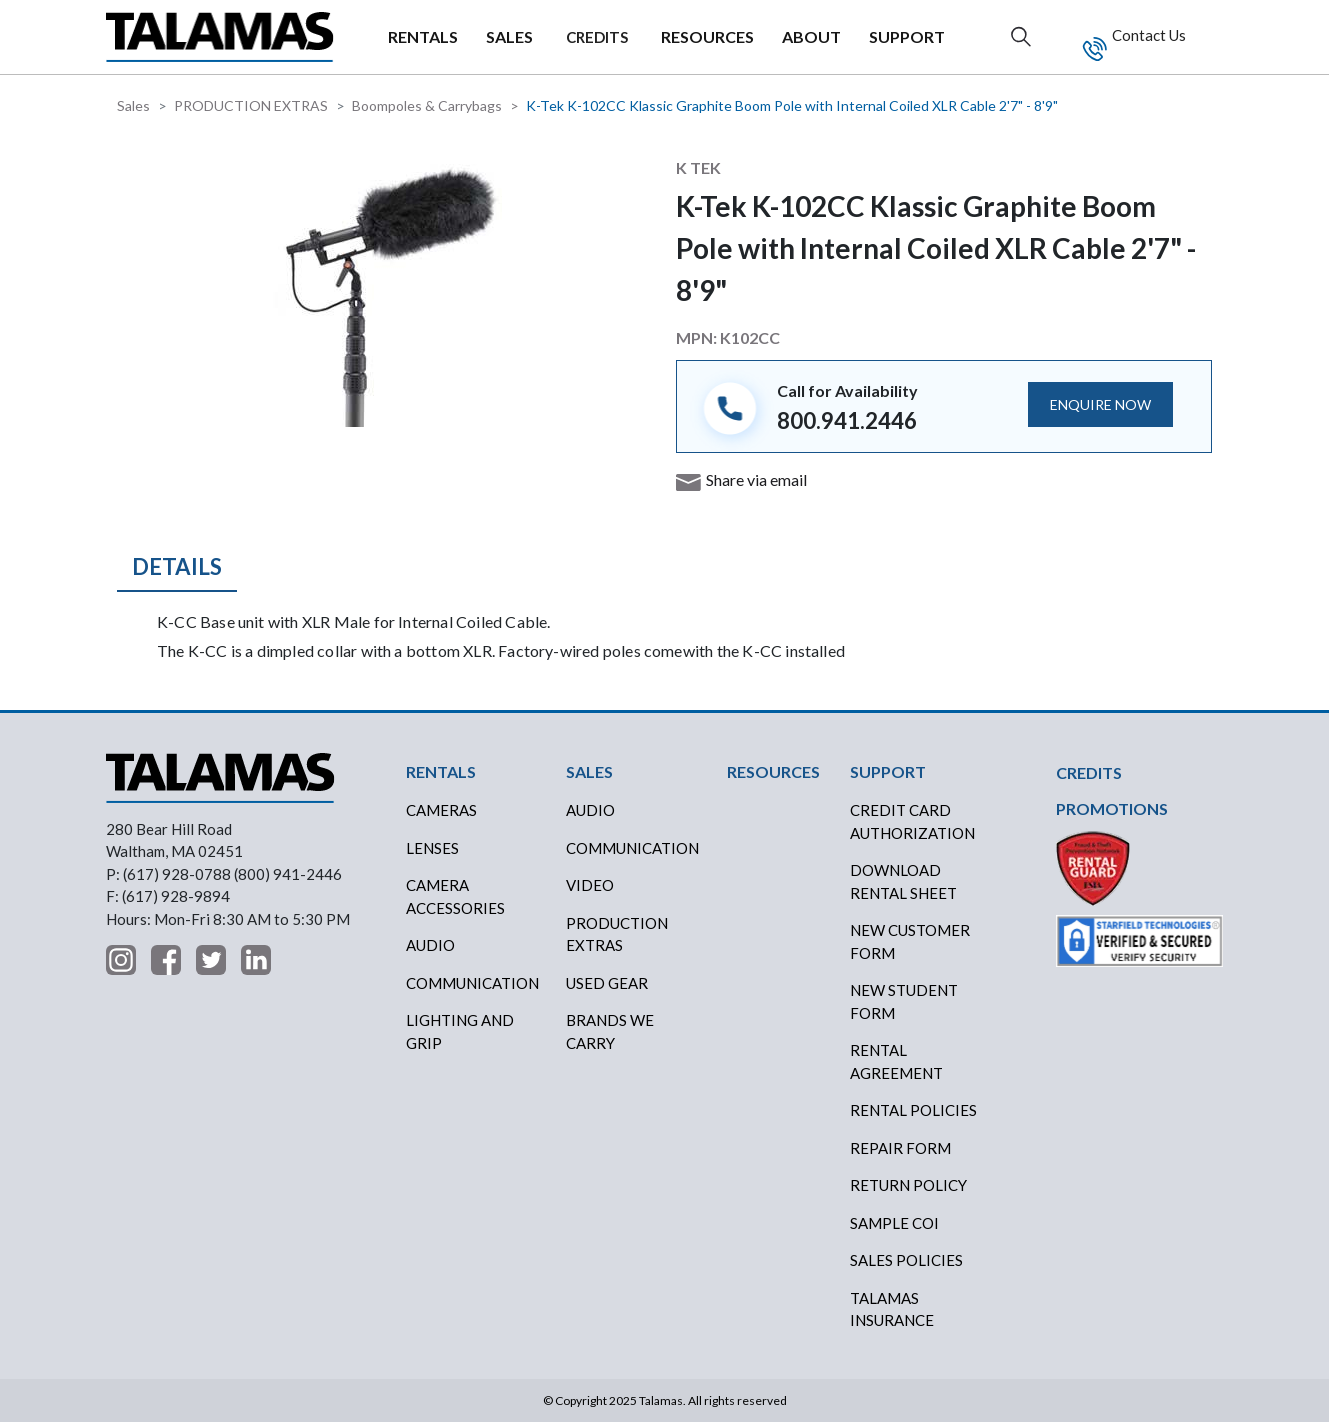 This screenshot has height=1422, width=1329. Describe the element at coordinates (427, 105) in the screenshot. I see `Boompoles & Carrybags` at that location.